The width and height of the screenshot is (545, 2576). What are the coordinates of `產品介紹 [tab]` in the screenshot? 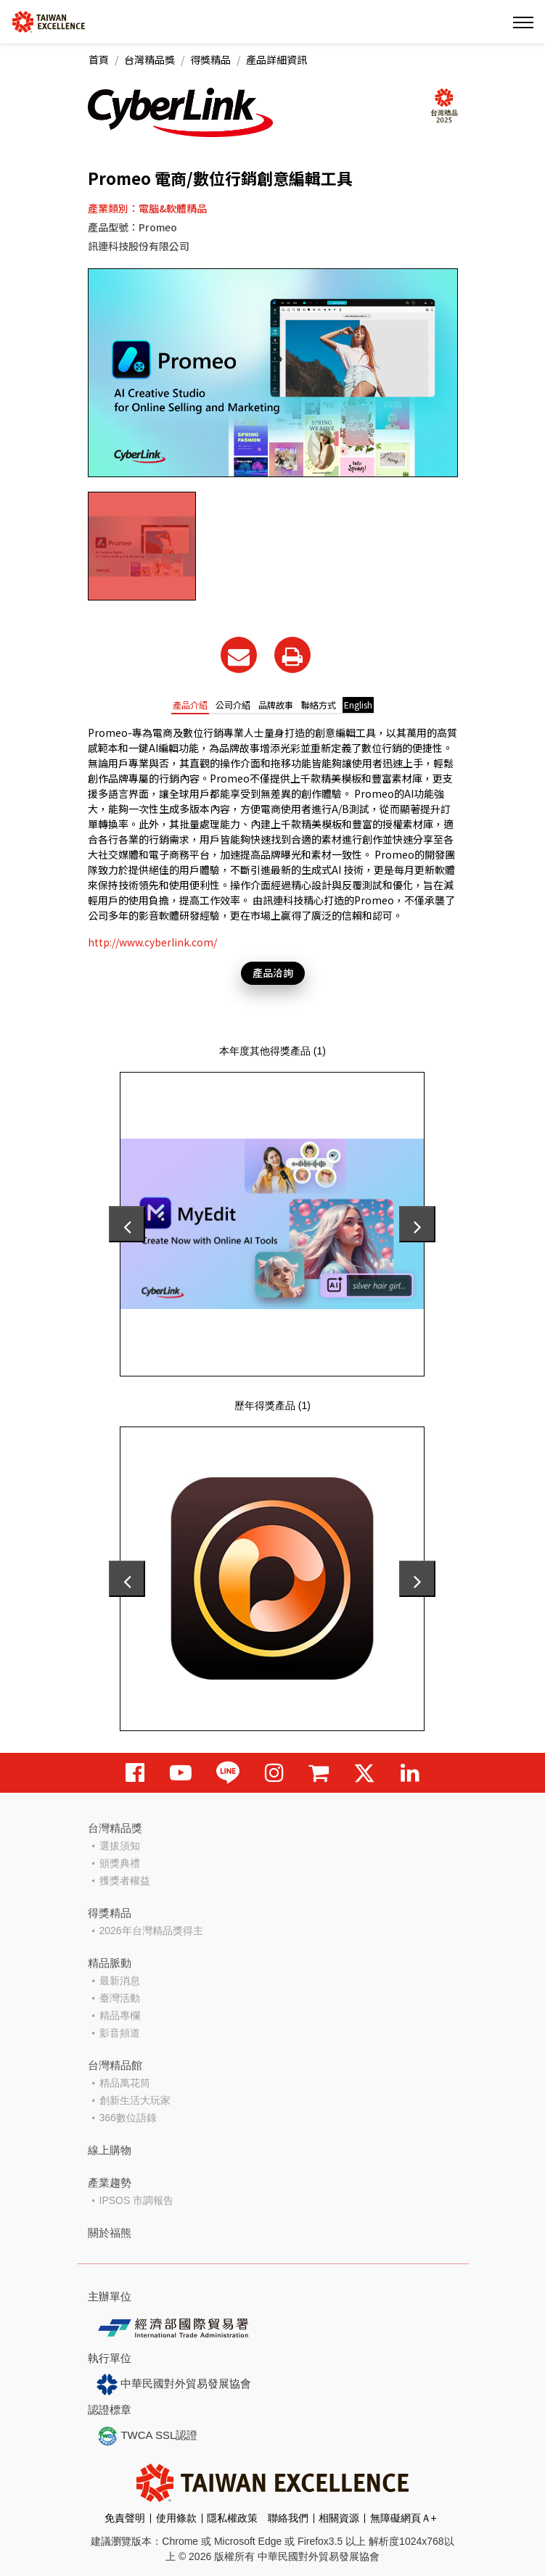 It's located at (190, 704).